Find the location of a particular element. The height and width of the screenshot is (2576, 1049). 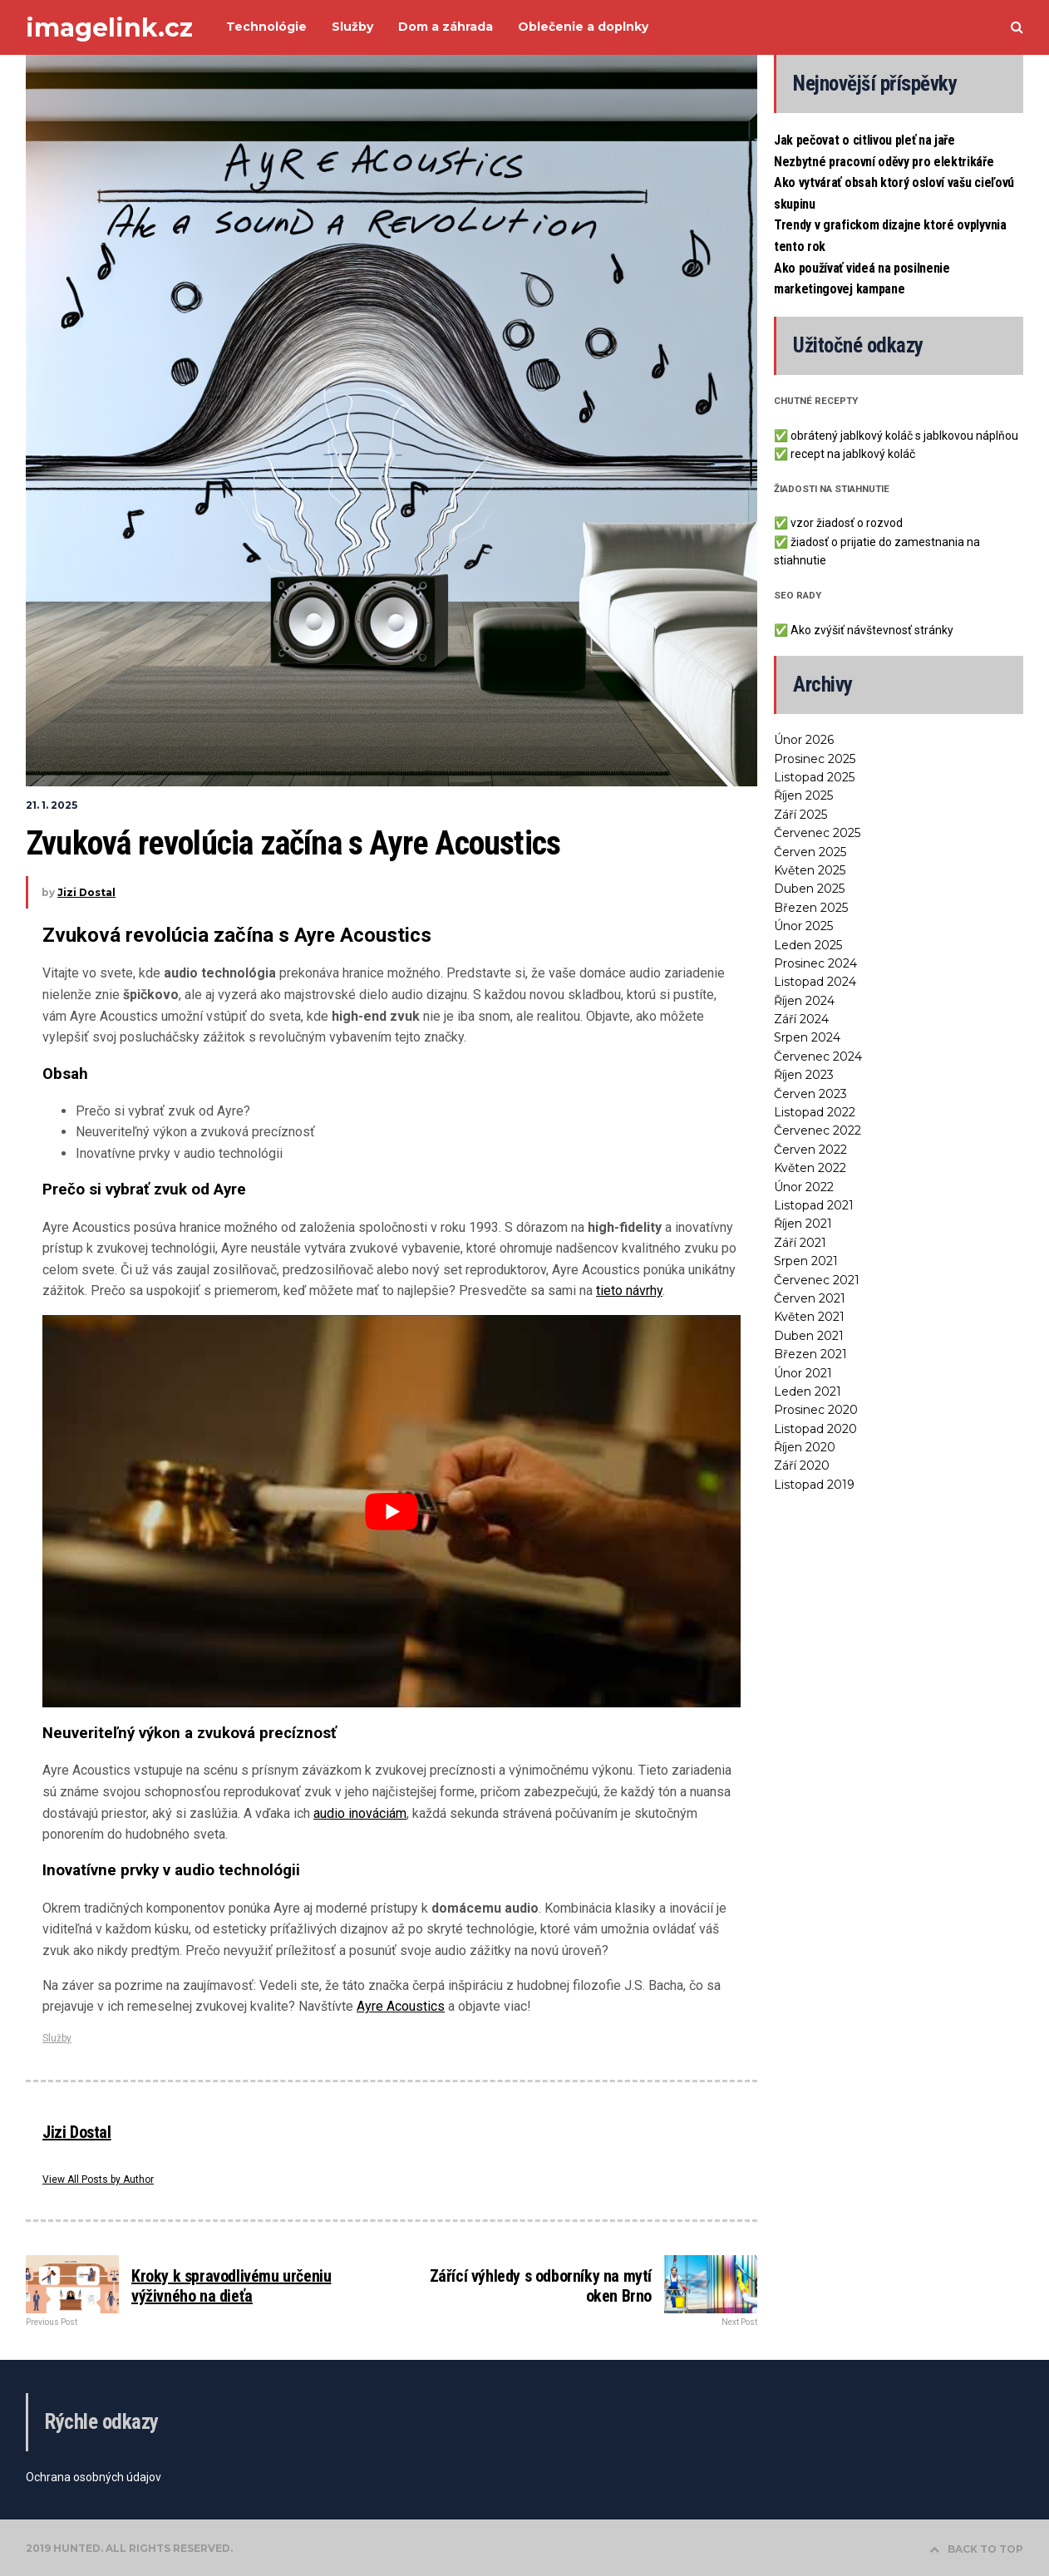

Září 2020 is located at coordinates (802, 1465).